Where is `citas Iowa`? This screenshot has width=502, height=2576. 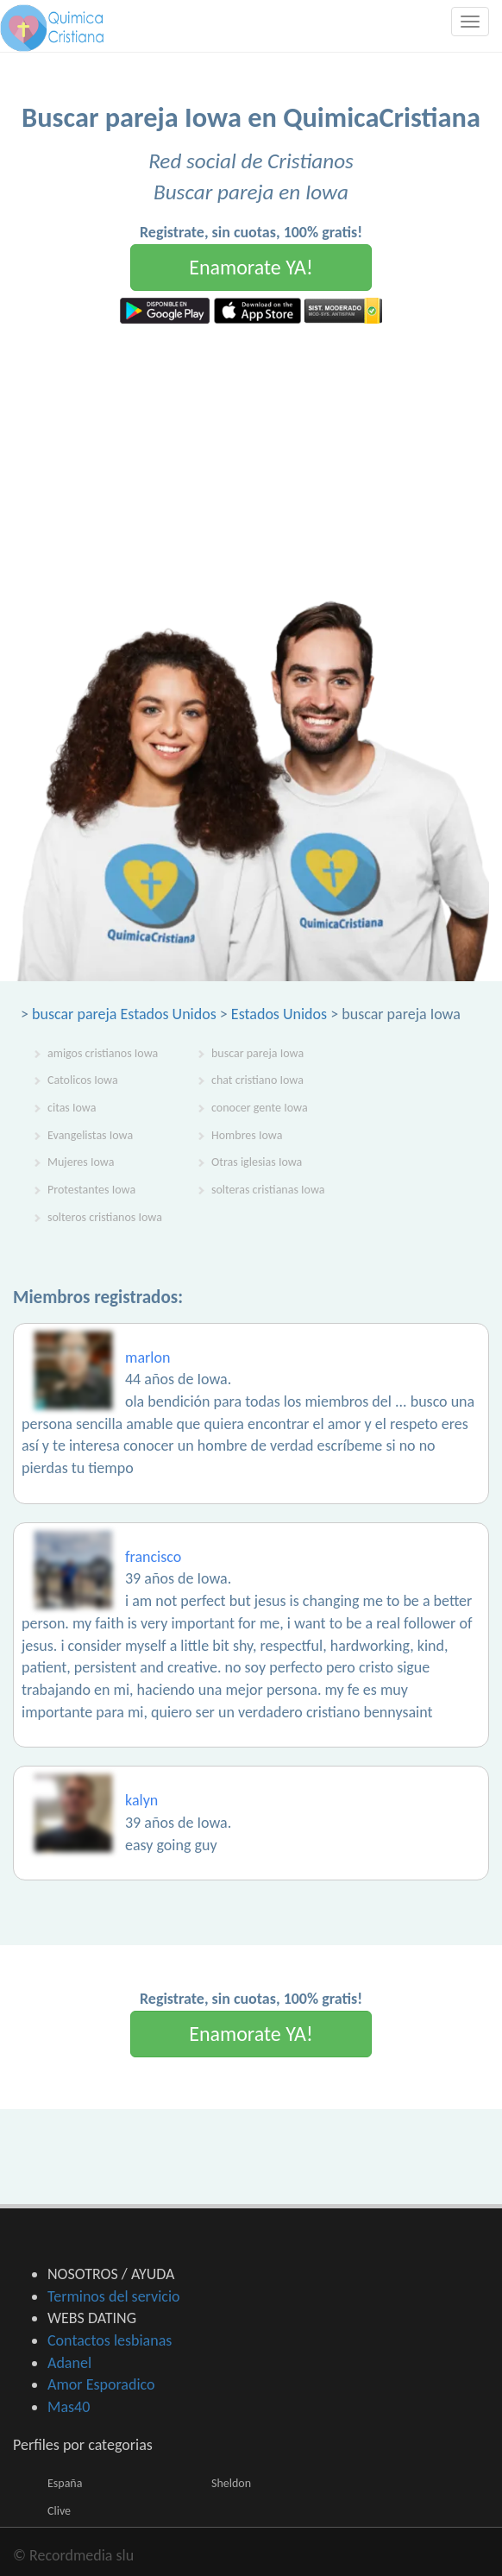
citas Iowa is located at coordinates (71, 1107).